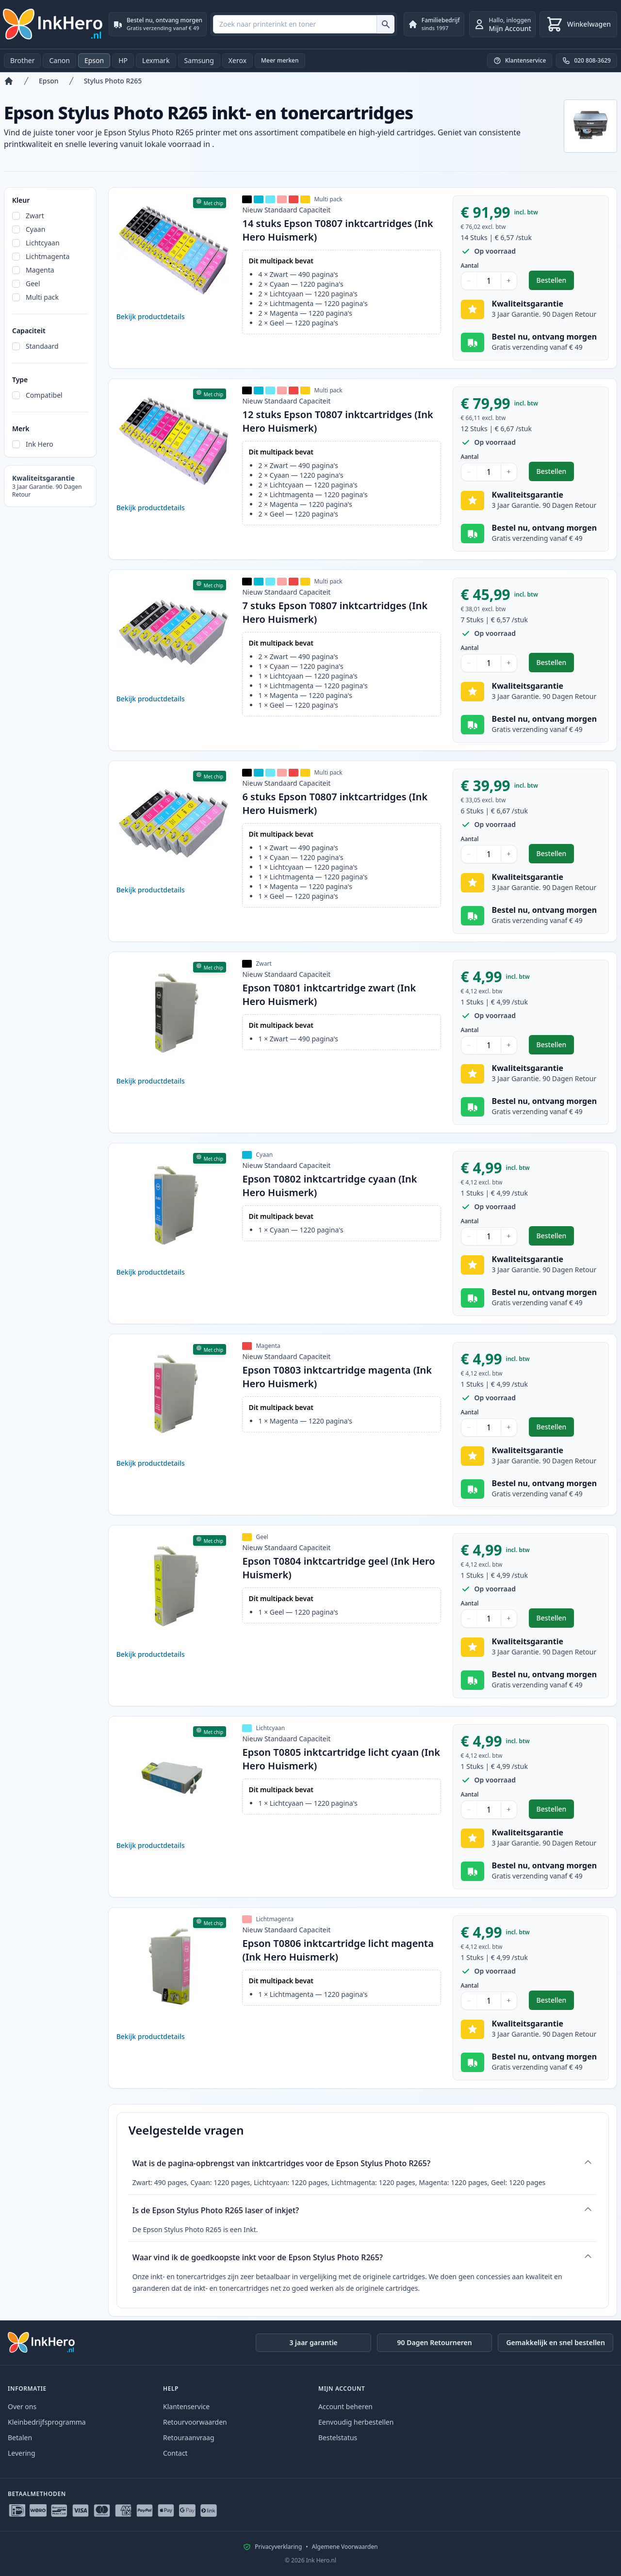 This screenshot has width=621, height=2576. What do you see at coordinates (502, 24) in the screenshot?
I see `[inloggen]` at bounding box center [502, 24].